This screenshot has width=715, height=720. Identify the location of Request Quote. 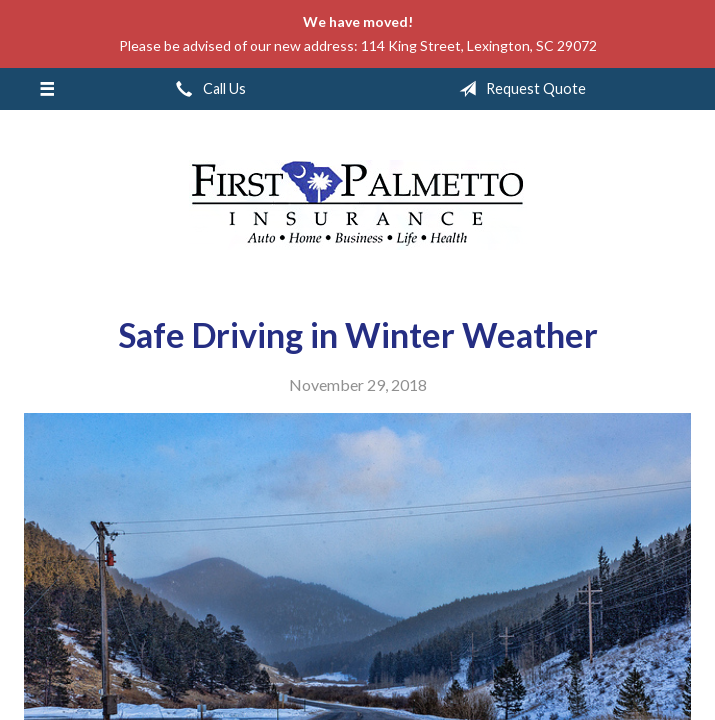
(518, 89).